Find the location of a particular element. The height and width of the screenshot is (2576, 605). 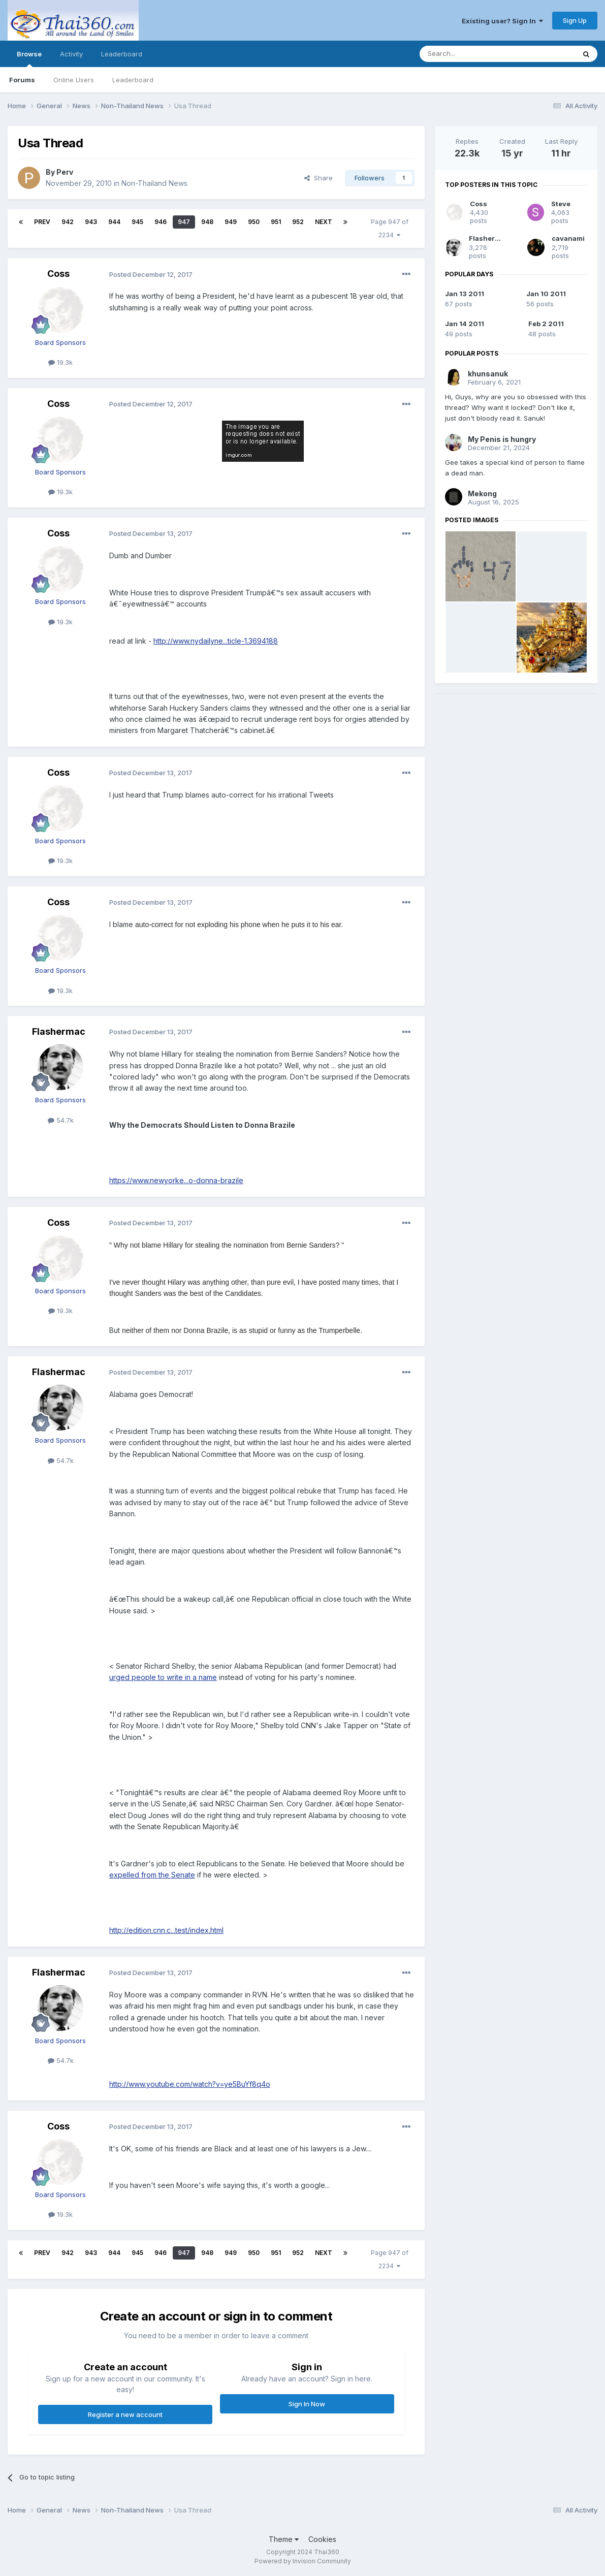

947 is located at coordinates (184, 222).